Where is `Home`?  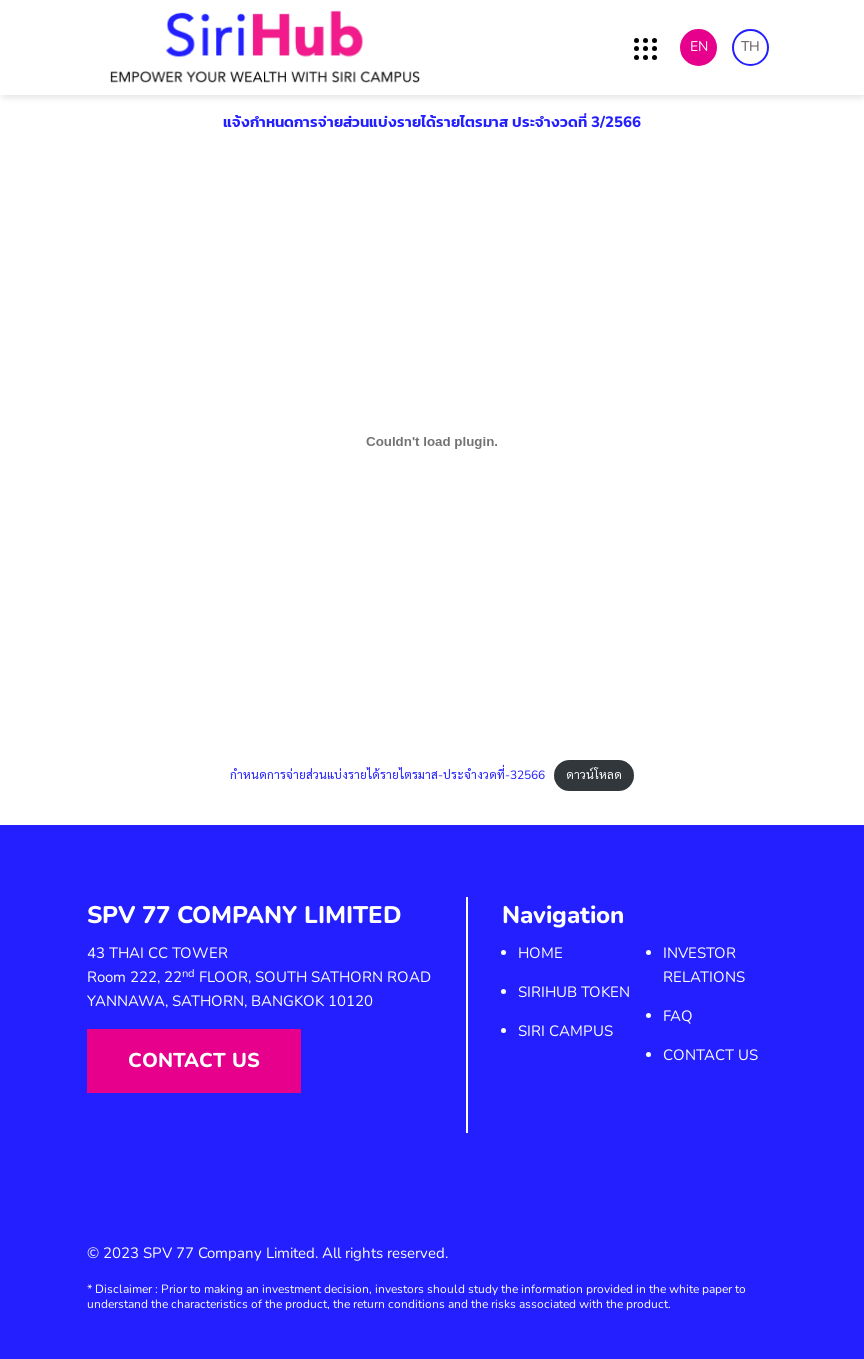 Home is located at coordinates (540, 953).